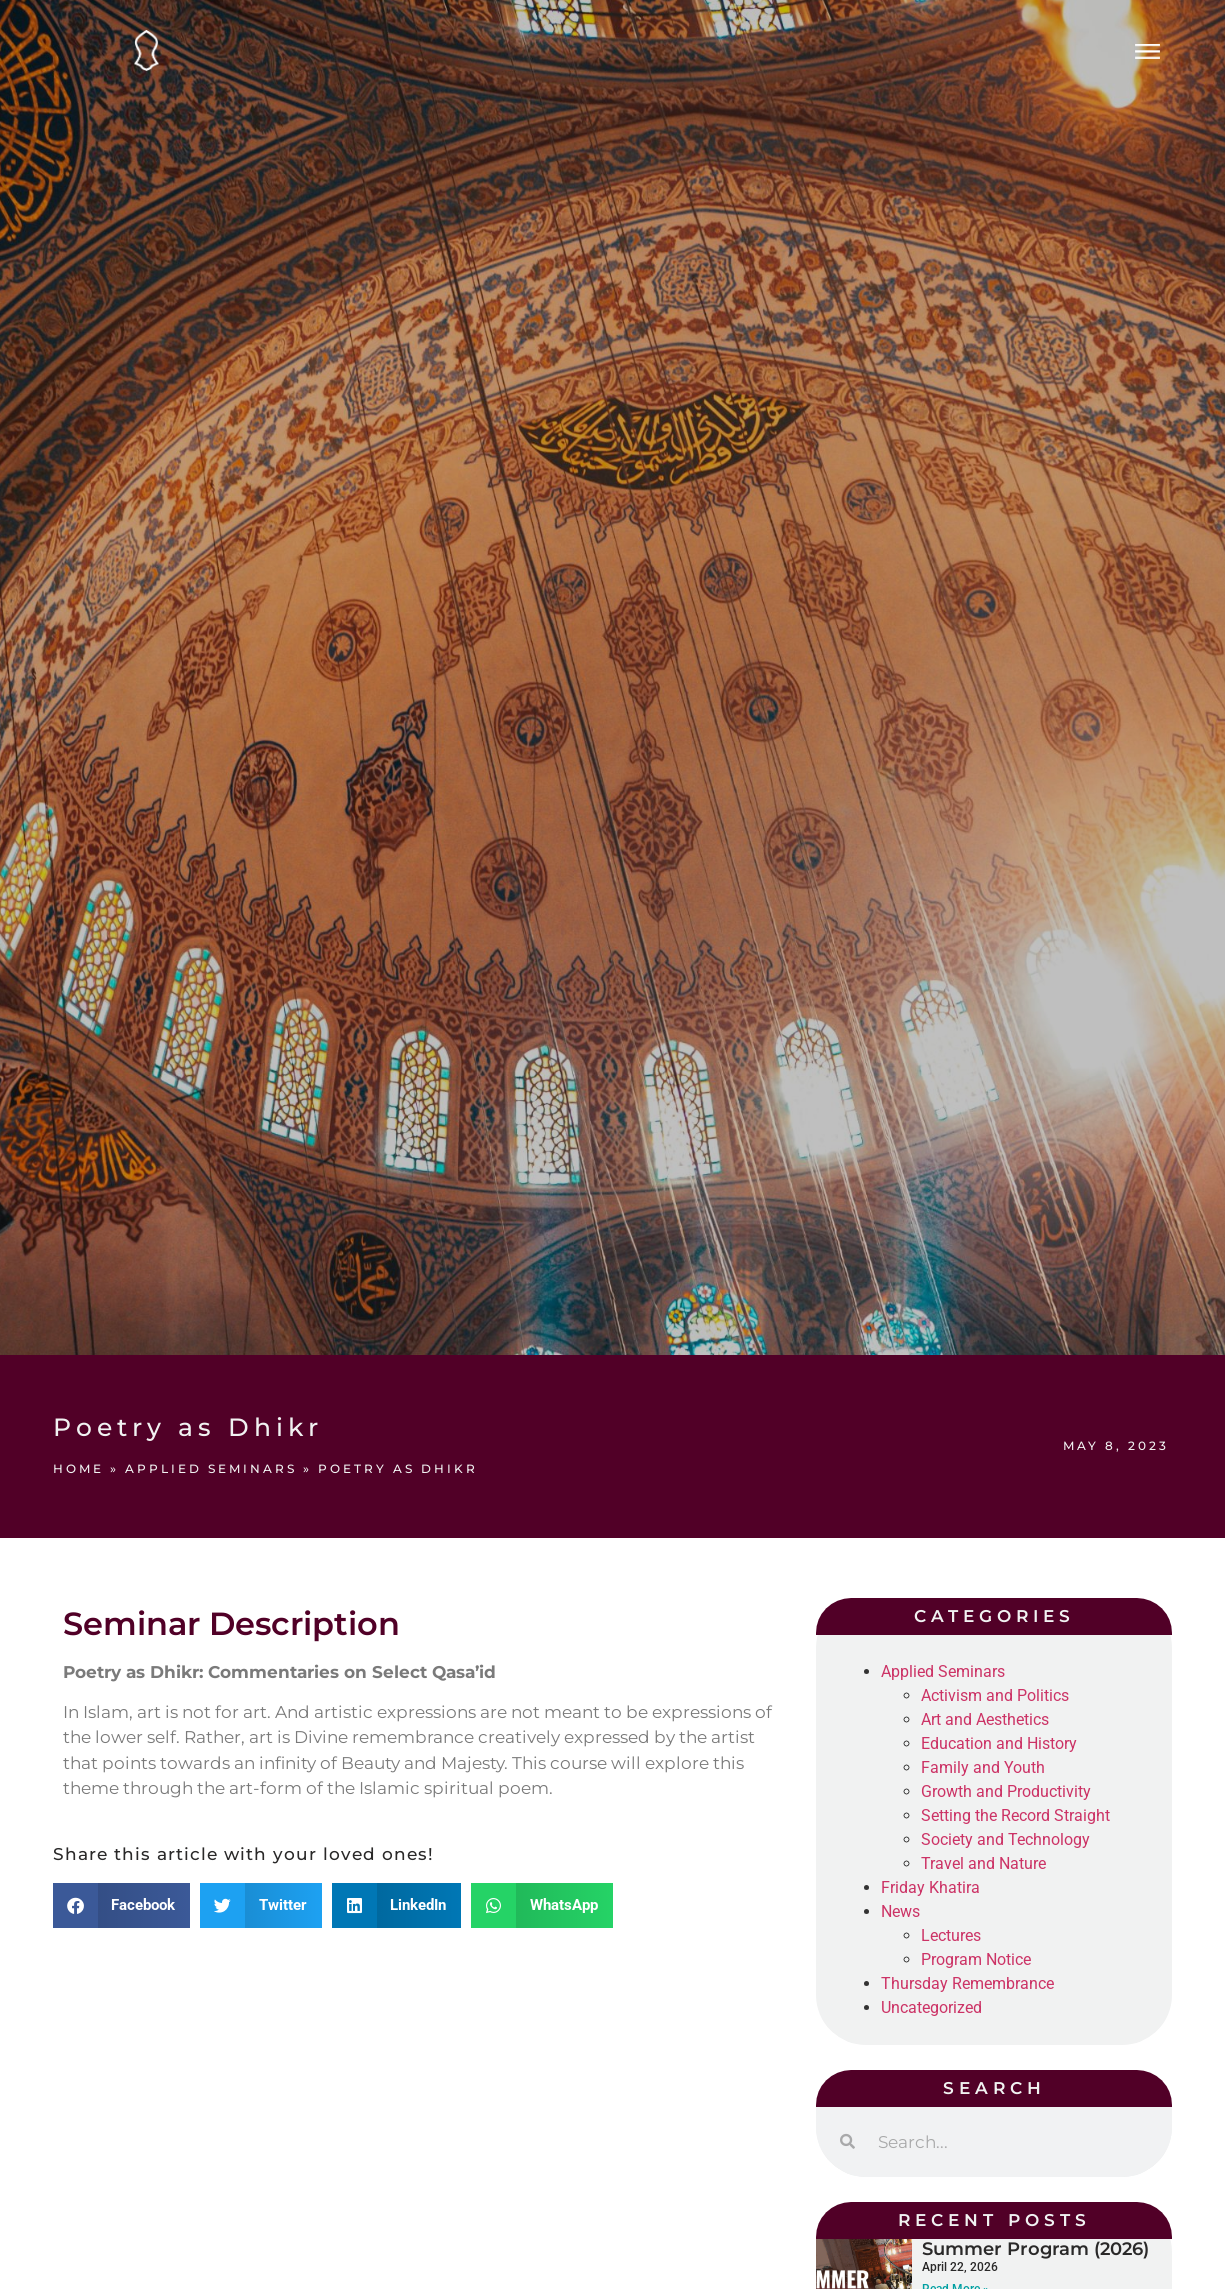 The height and width of the screenshot is (2289, 1225). What do you see at coordinates (951, 1935) in the screenshot?
I see `Lectures` at bounding box center [951, 1935].